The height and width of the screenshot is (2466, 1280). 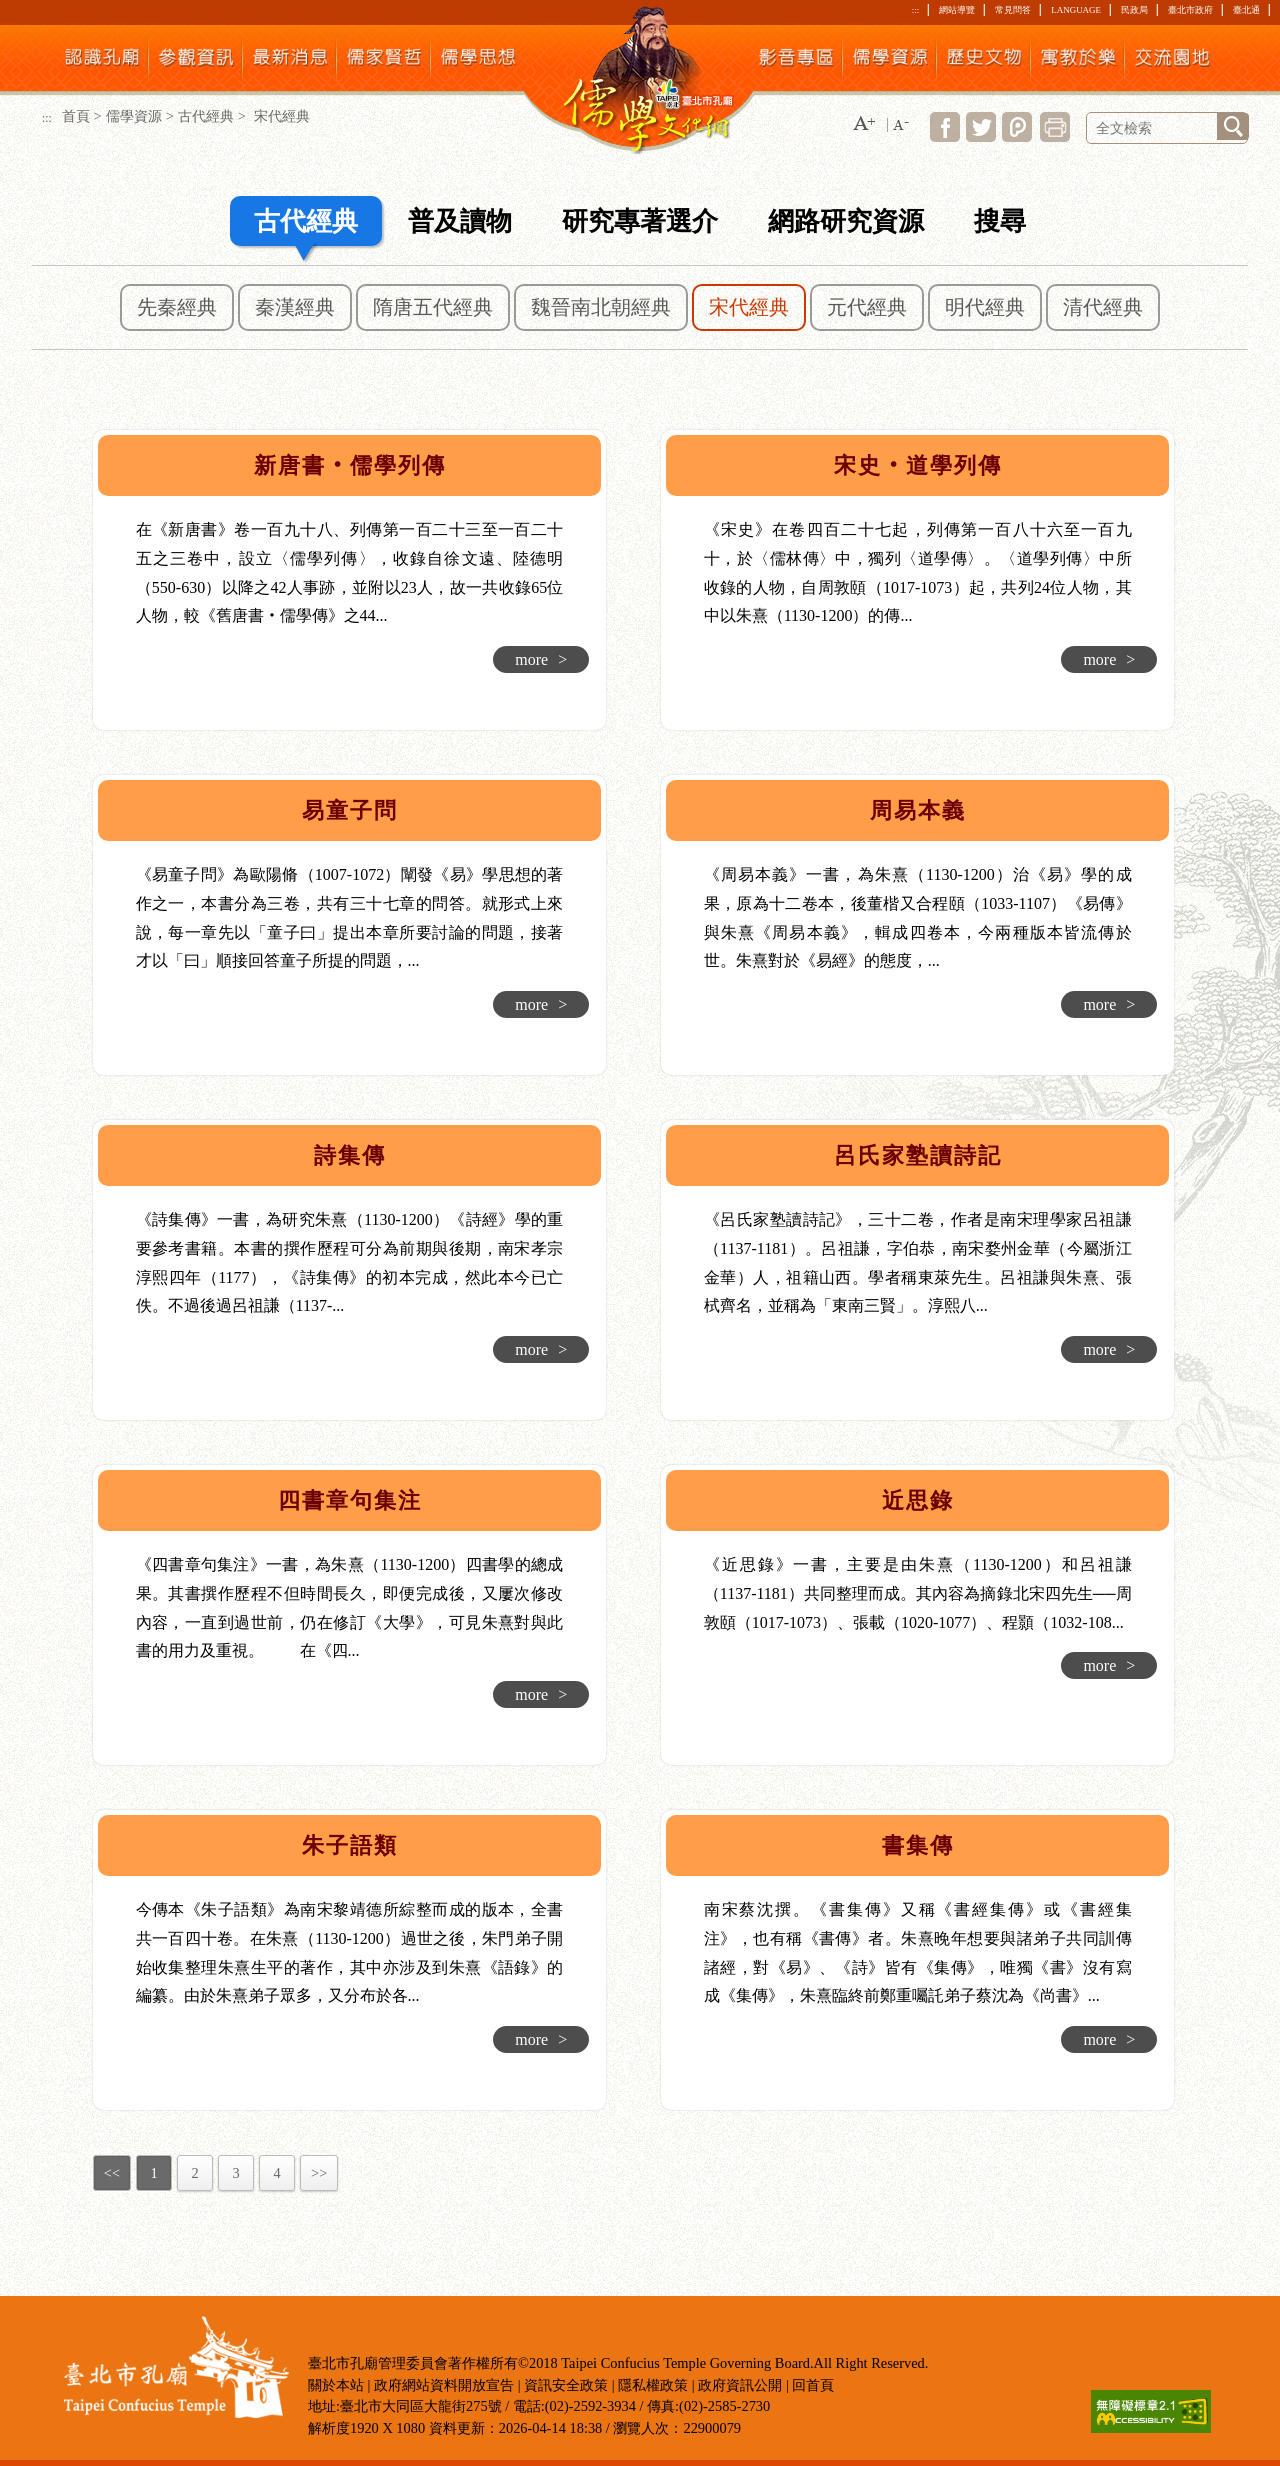 What do you see at coordinates (1134, 10) in the screenshot?
I see `民政局` at bounding box center [1134, 10].